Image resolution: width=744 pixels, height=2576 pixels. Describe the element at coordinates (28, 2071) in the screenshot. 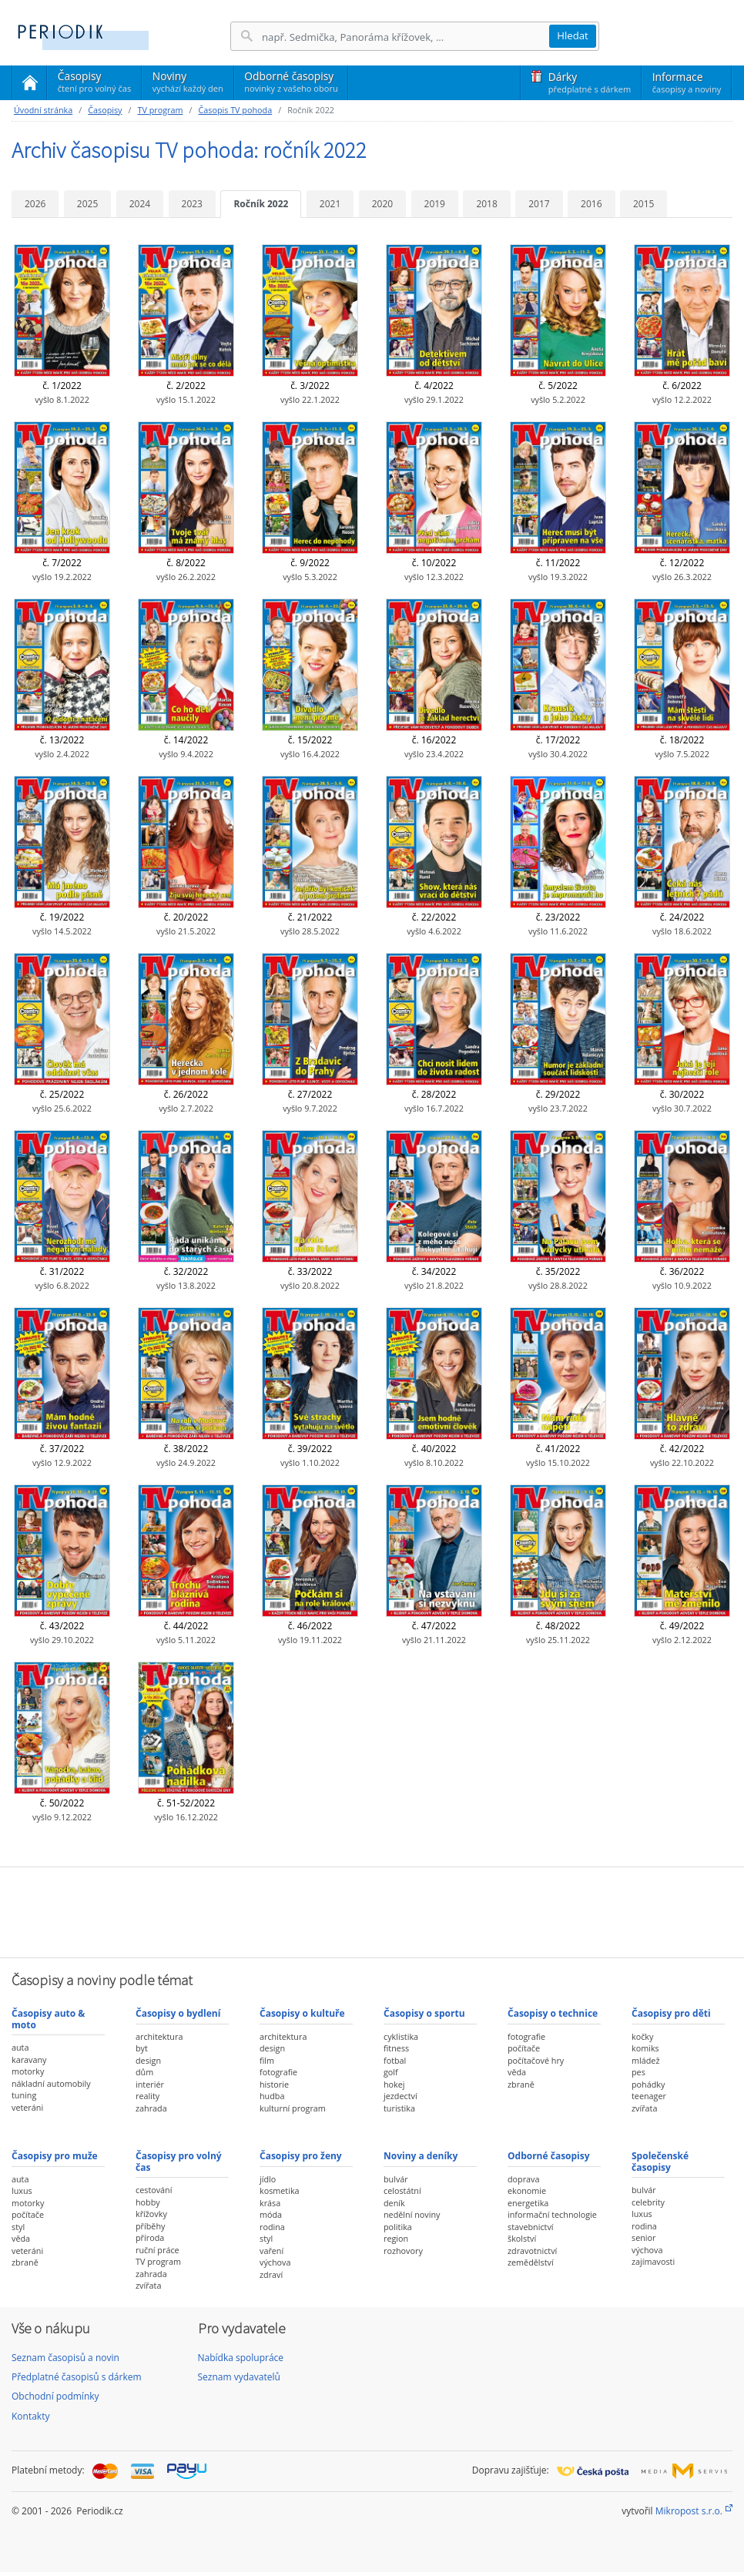

I see `motorky` at that location.